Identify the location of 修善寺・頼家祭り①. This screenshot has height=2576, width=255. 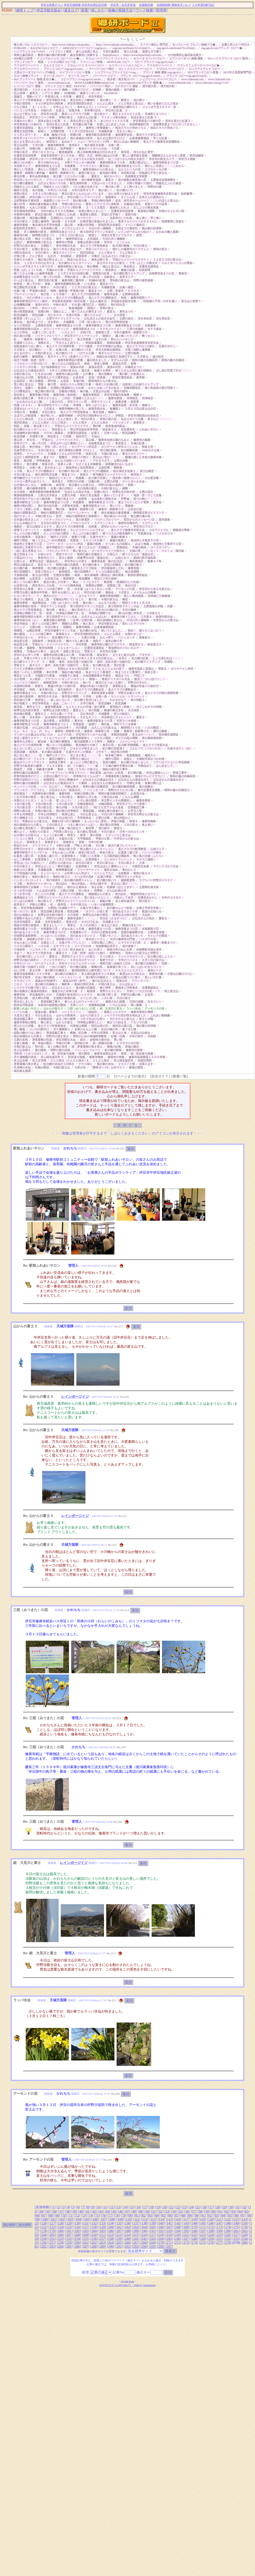
(61, 172).